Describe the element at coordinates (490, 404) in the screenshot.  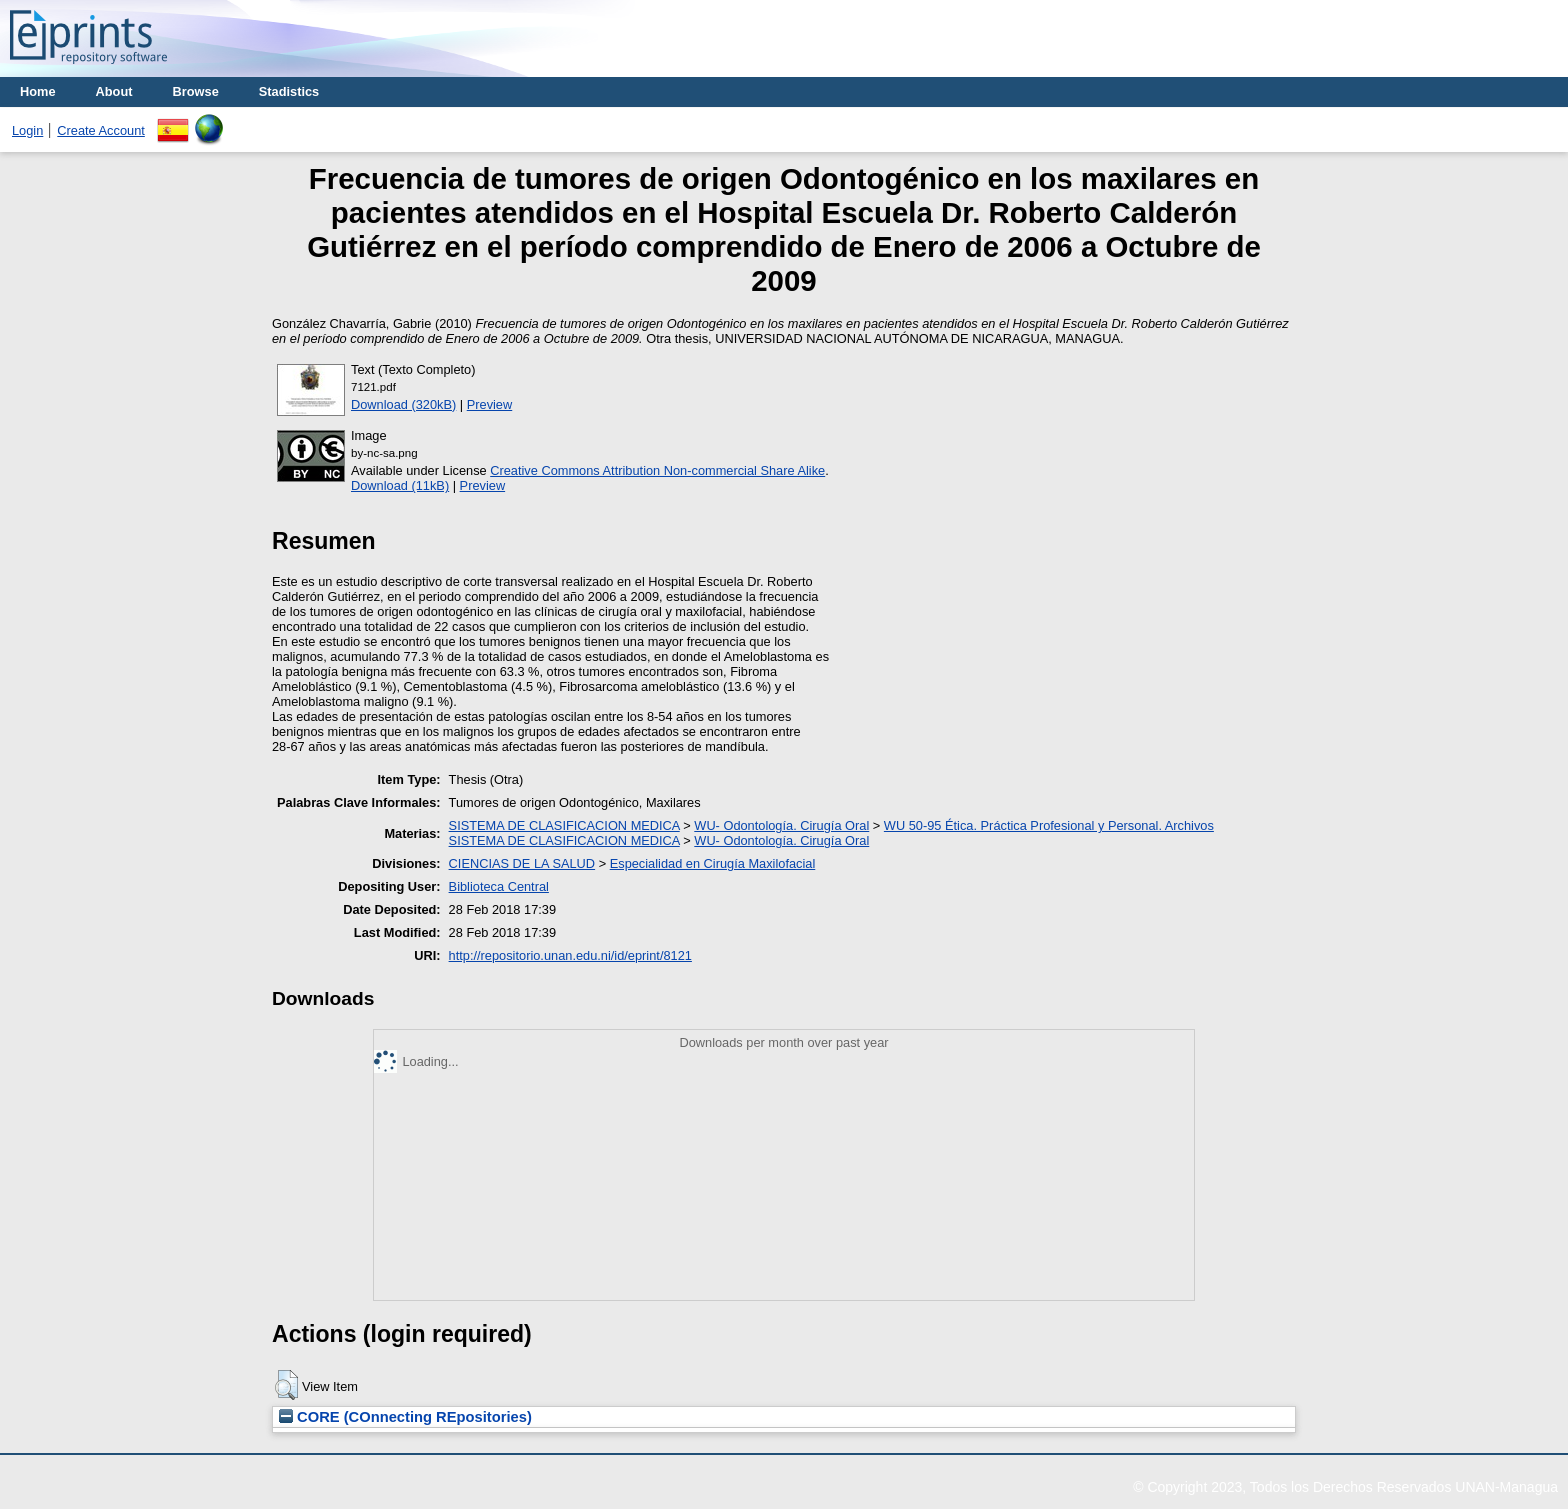
I see `Preview` at that location.